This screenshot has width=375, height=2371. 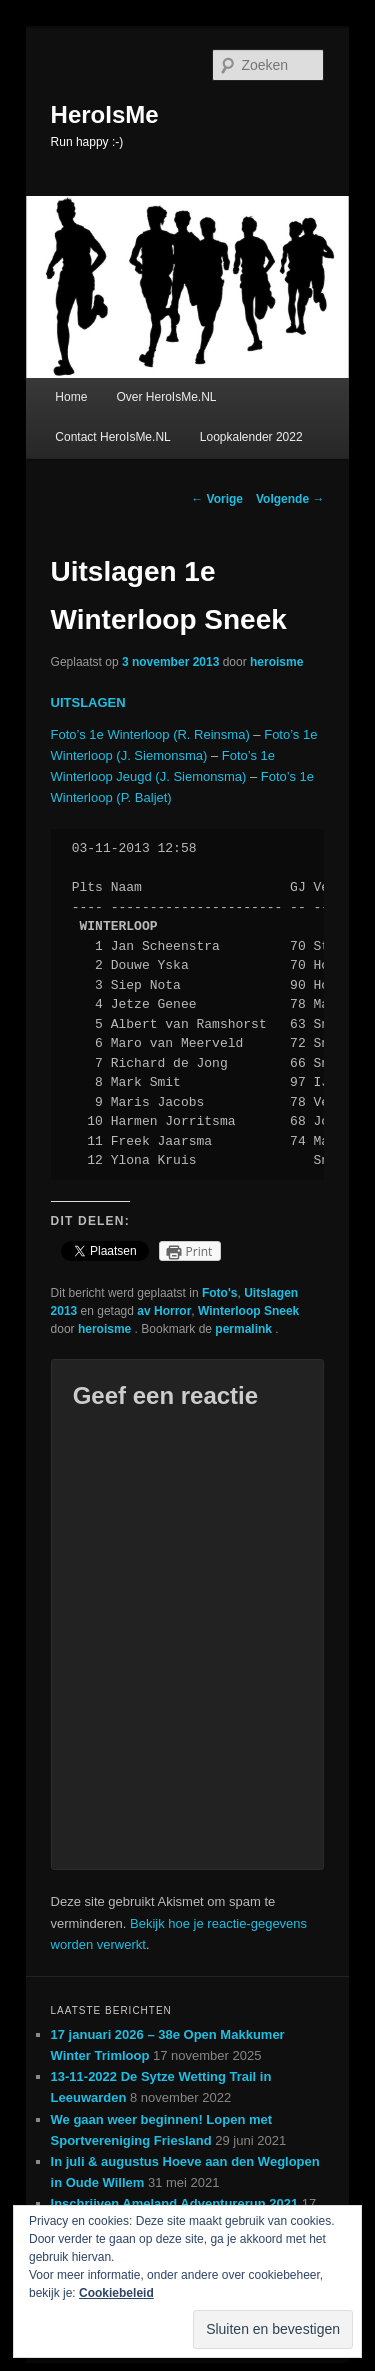 I want to click on Loopkalender 2022, so click(x=251, y=437).